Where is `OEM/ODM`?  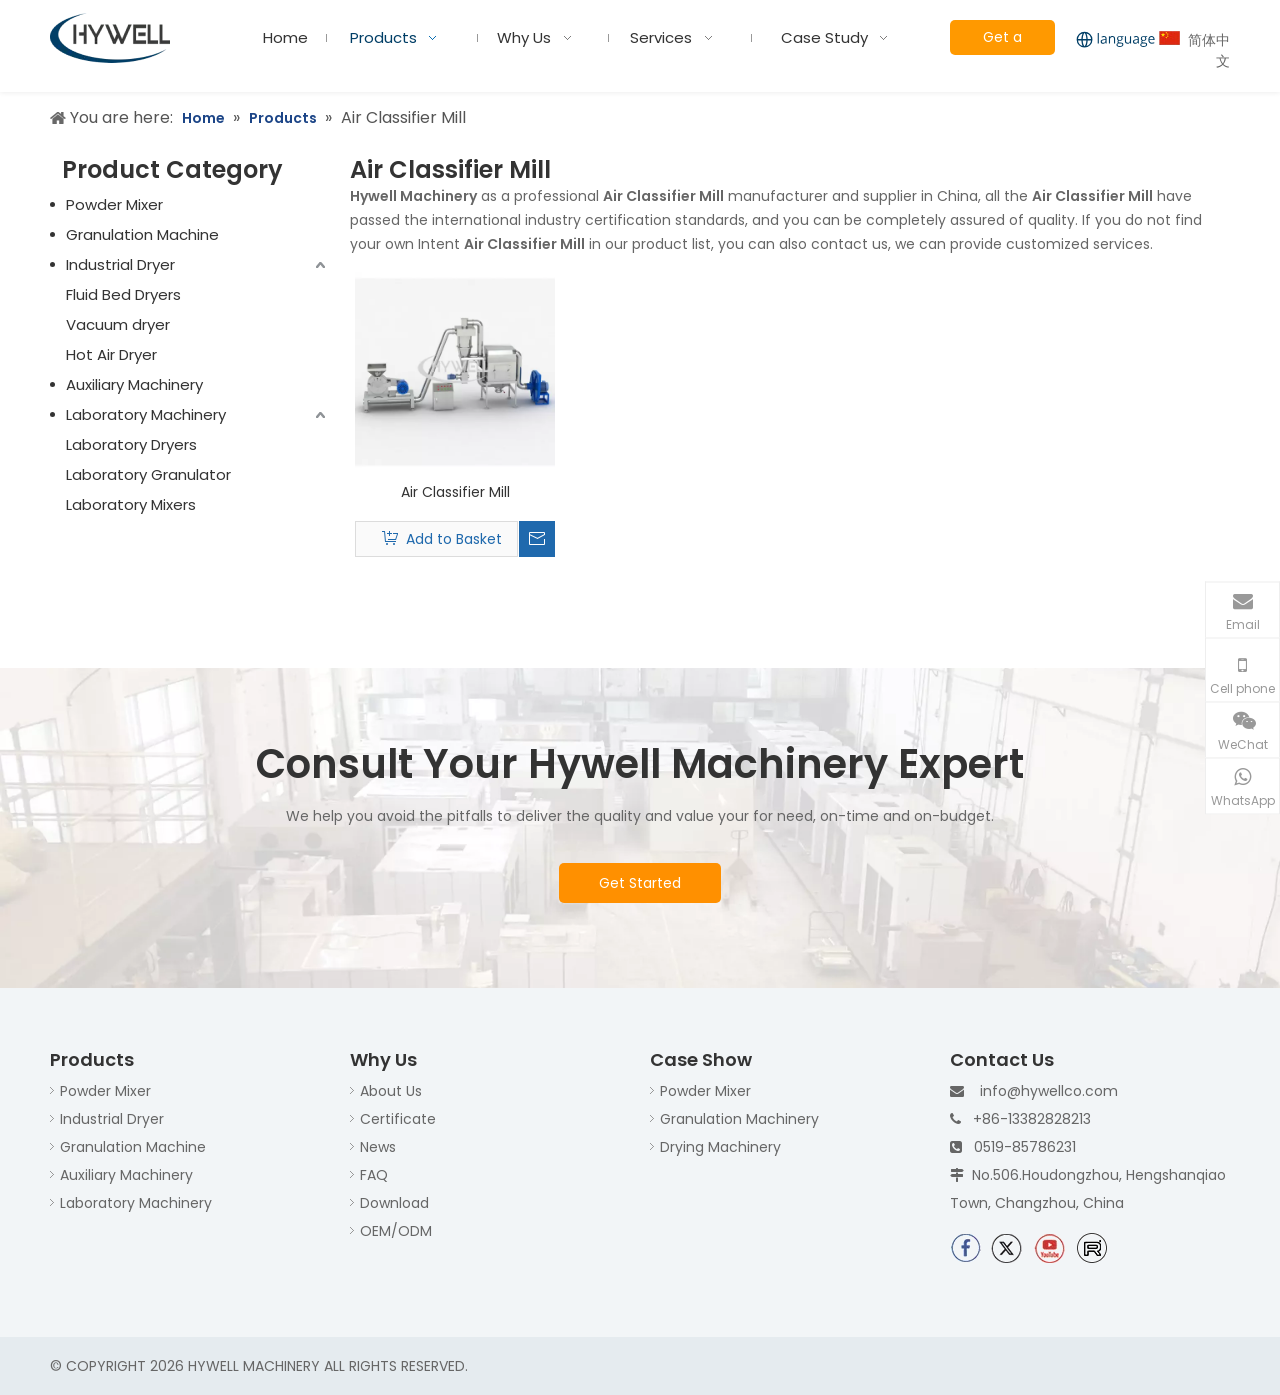
OEM/ODM is located at coordinates (396, 1231).